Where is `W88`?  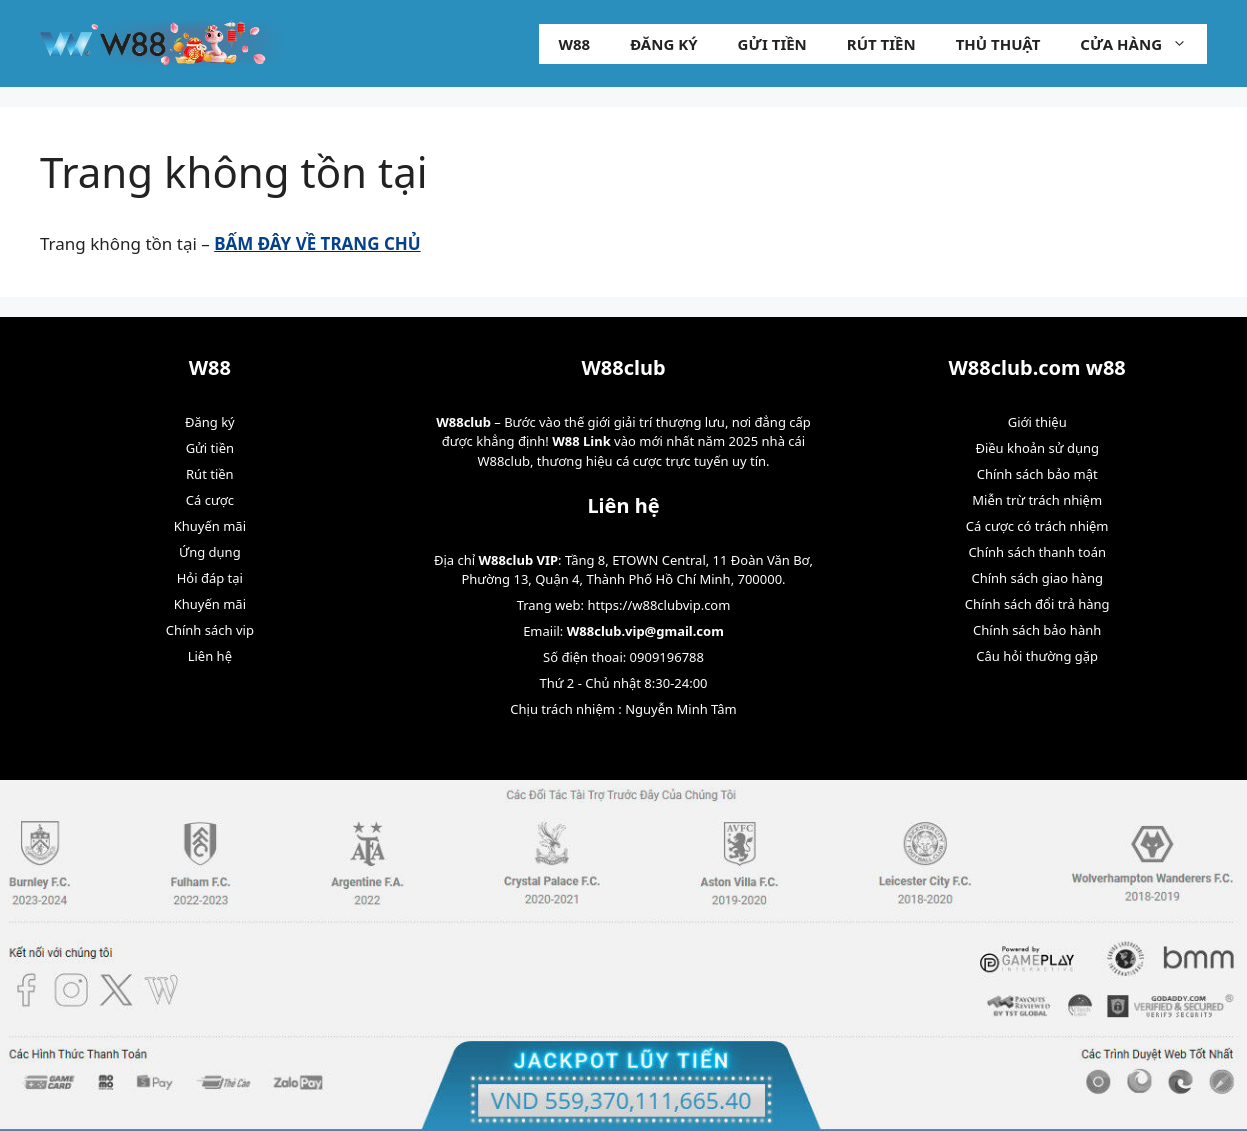 W88 is located at coordinates (575, 44).